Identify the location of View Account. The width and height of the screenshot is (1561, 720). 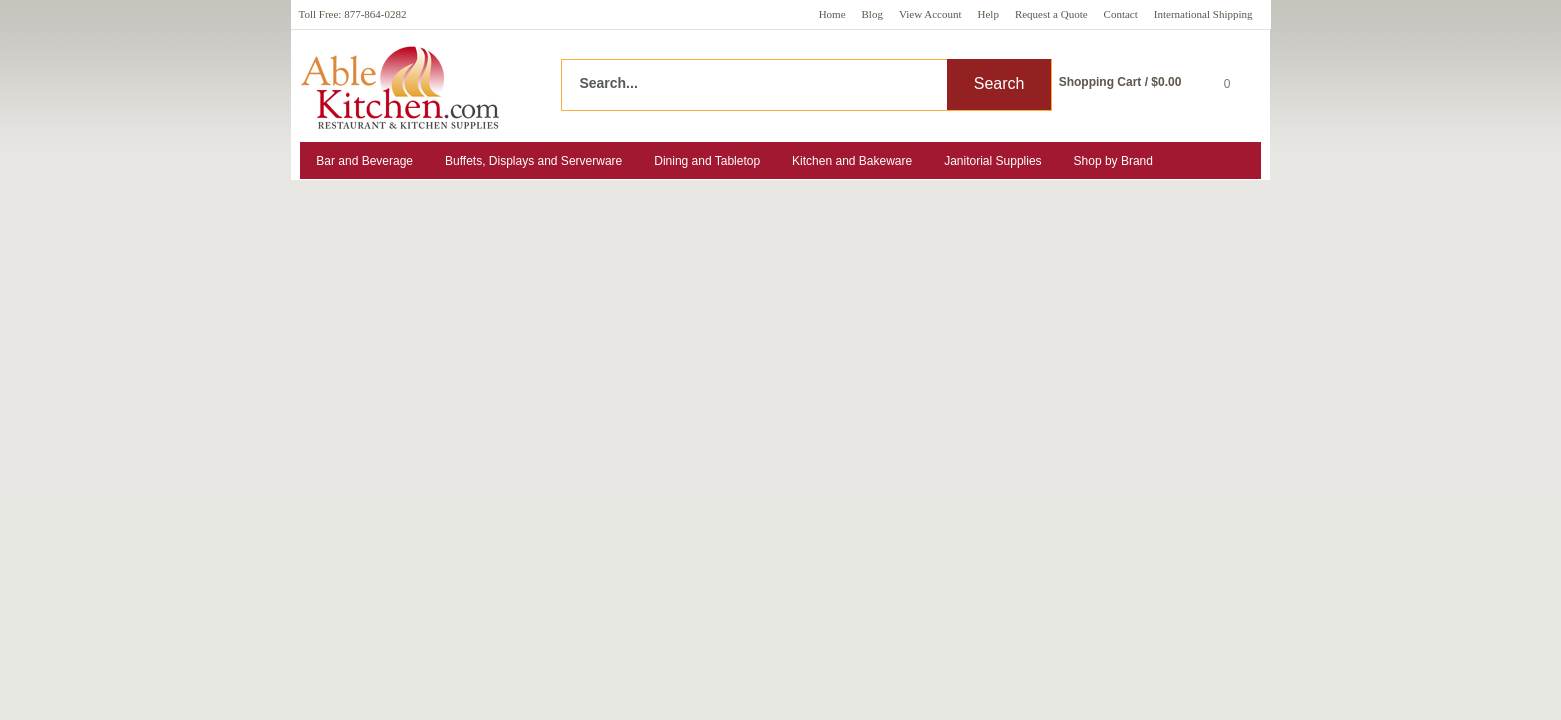
(930, 14).